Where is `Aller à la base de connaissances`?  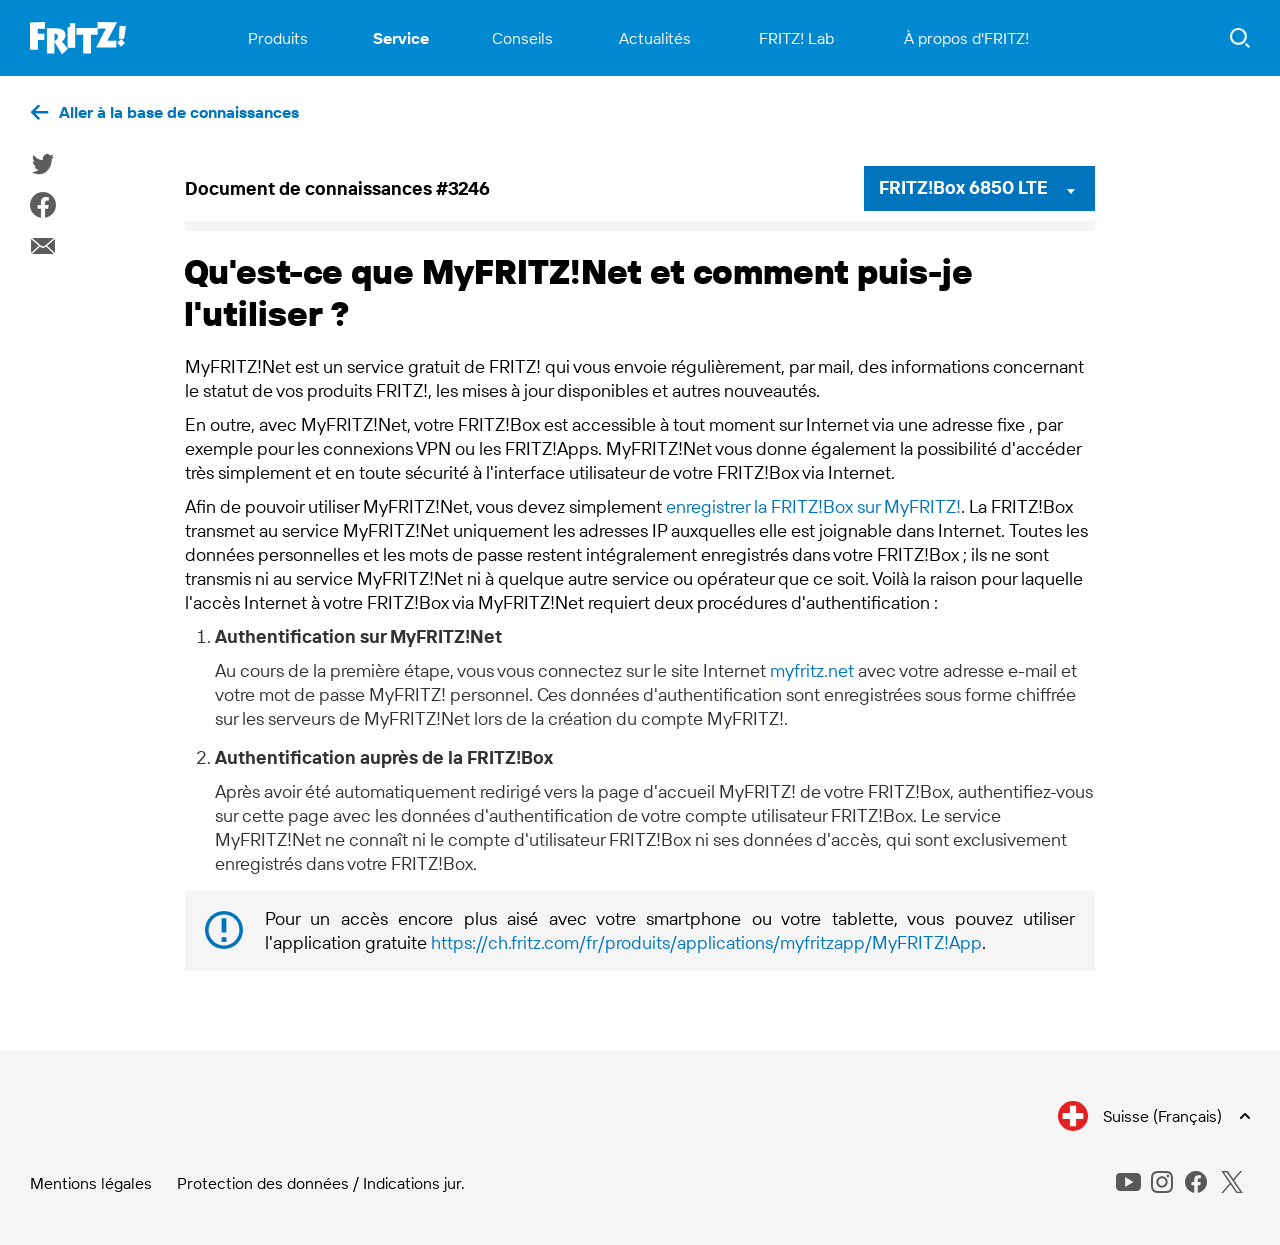
Aller à la base de connaissances is located at coordinates (179, 112).